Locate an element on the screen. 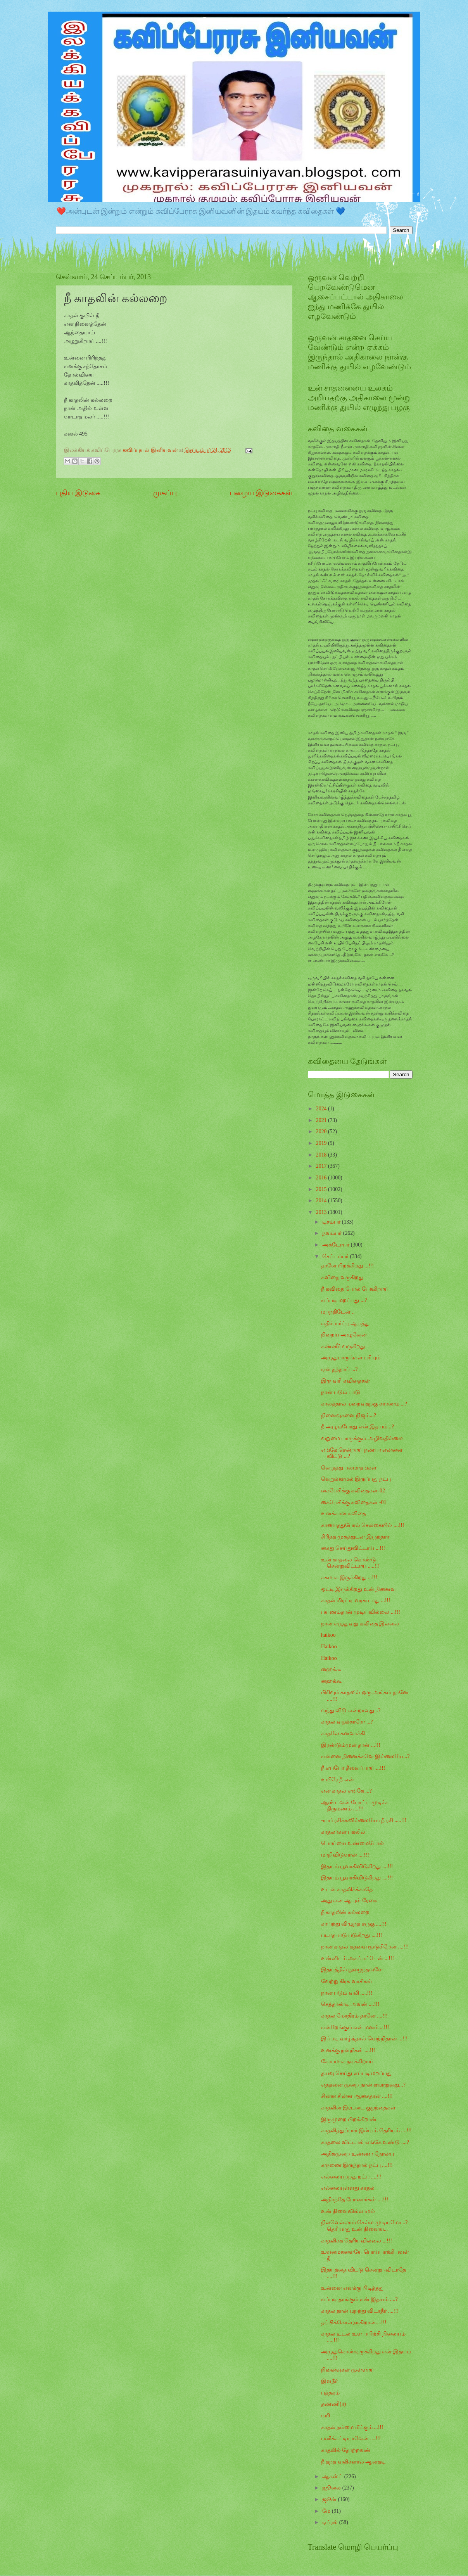 This screenshot has height=2576, width=468. நான் படும் வலி .....!!! is located at coordinates (346, 1993).